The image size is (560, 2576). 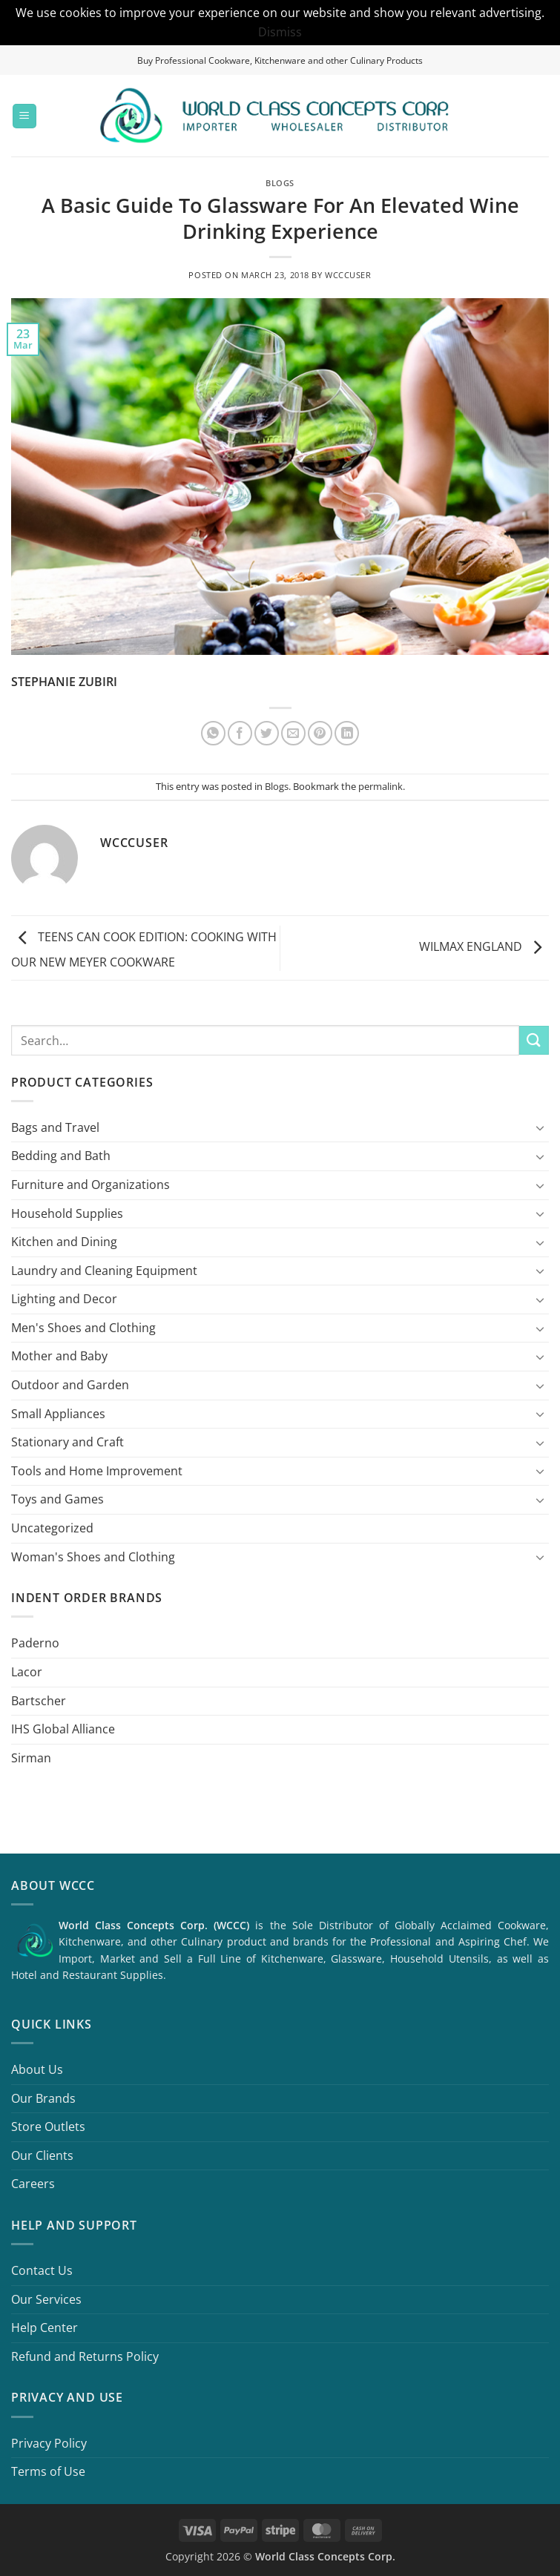 What do you see at coordinates (37, 2069) in the screenshot?
I see `About Us` at bounding box center [37, 2069].